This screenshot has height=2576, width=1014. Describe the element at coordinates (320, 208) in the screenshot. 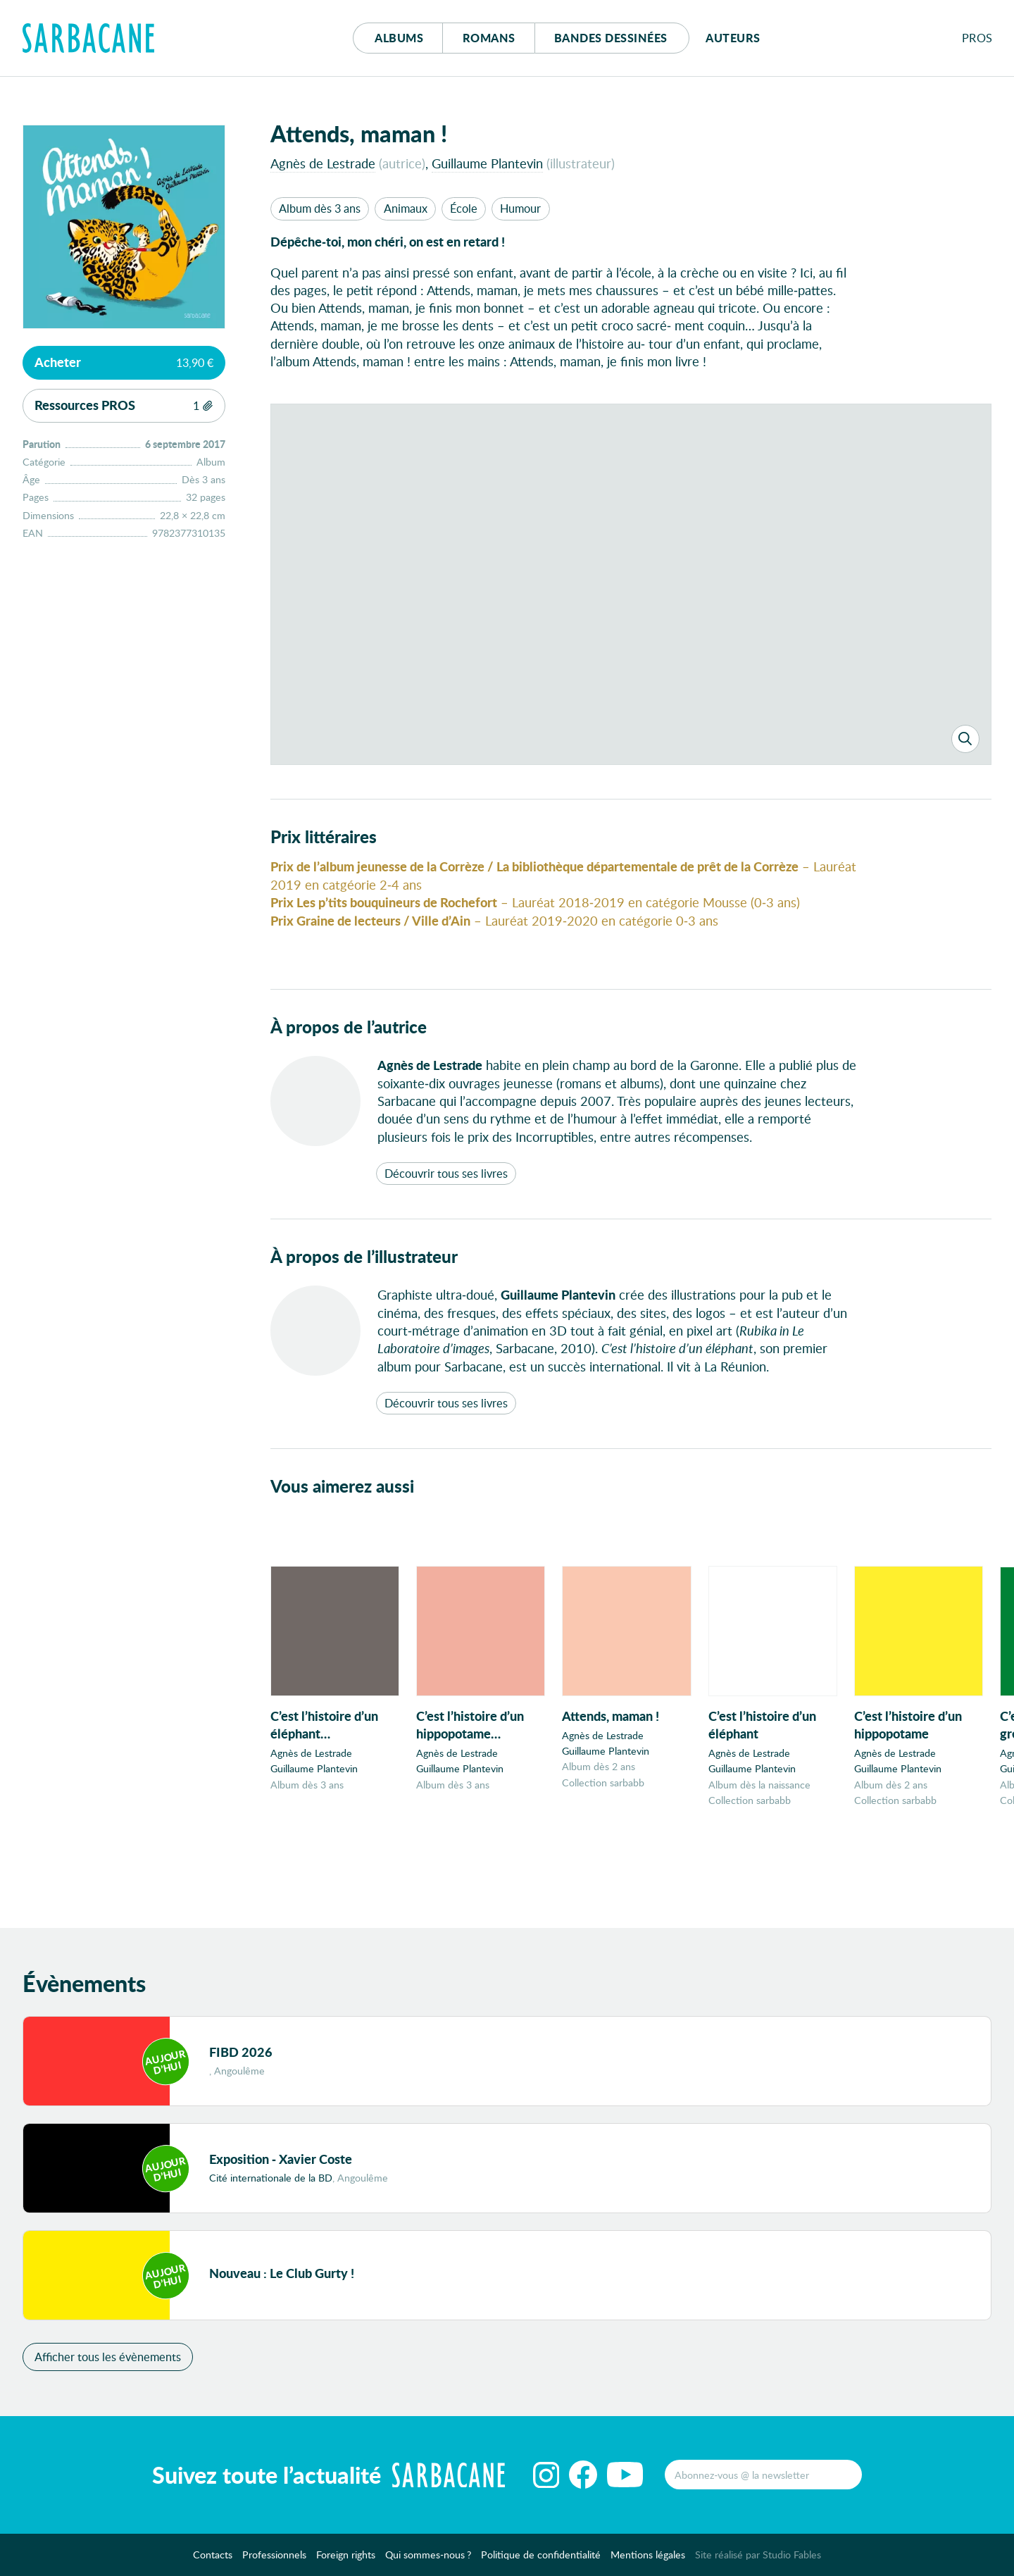

I see `Album dès 3 ans` at that location.